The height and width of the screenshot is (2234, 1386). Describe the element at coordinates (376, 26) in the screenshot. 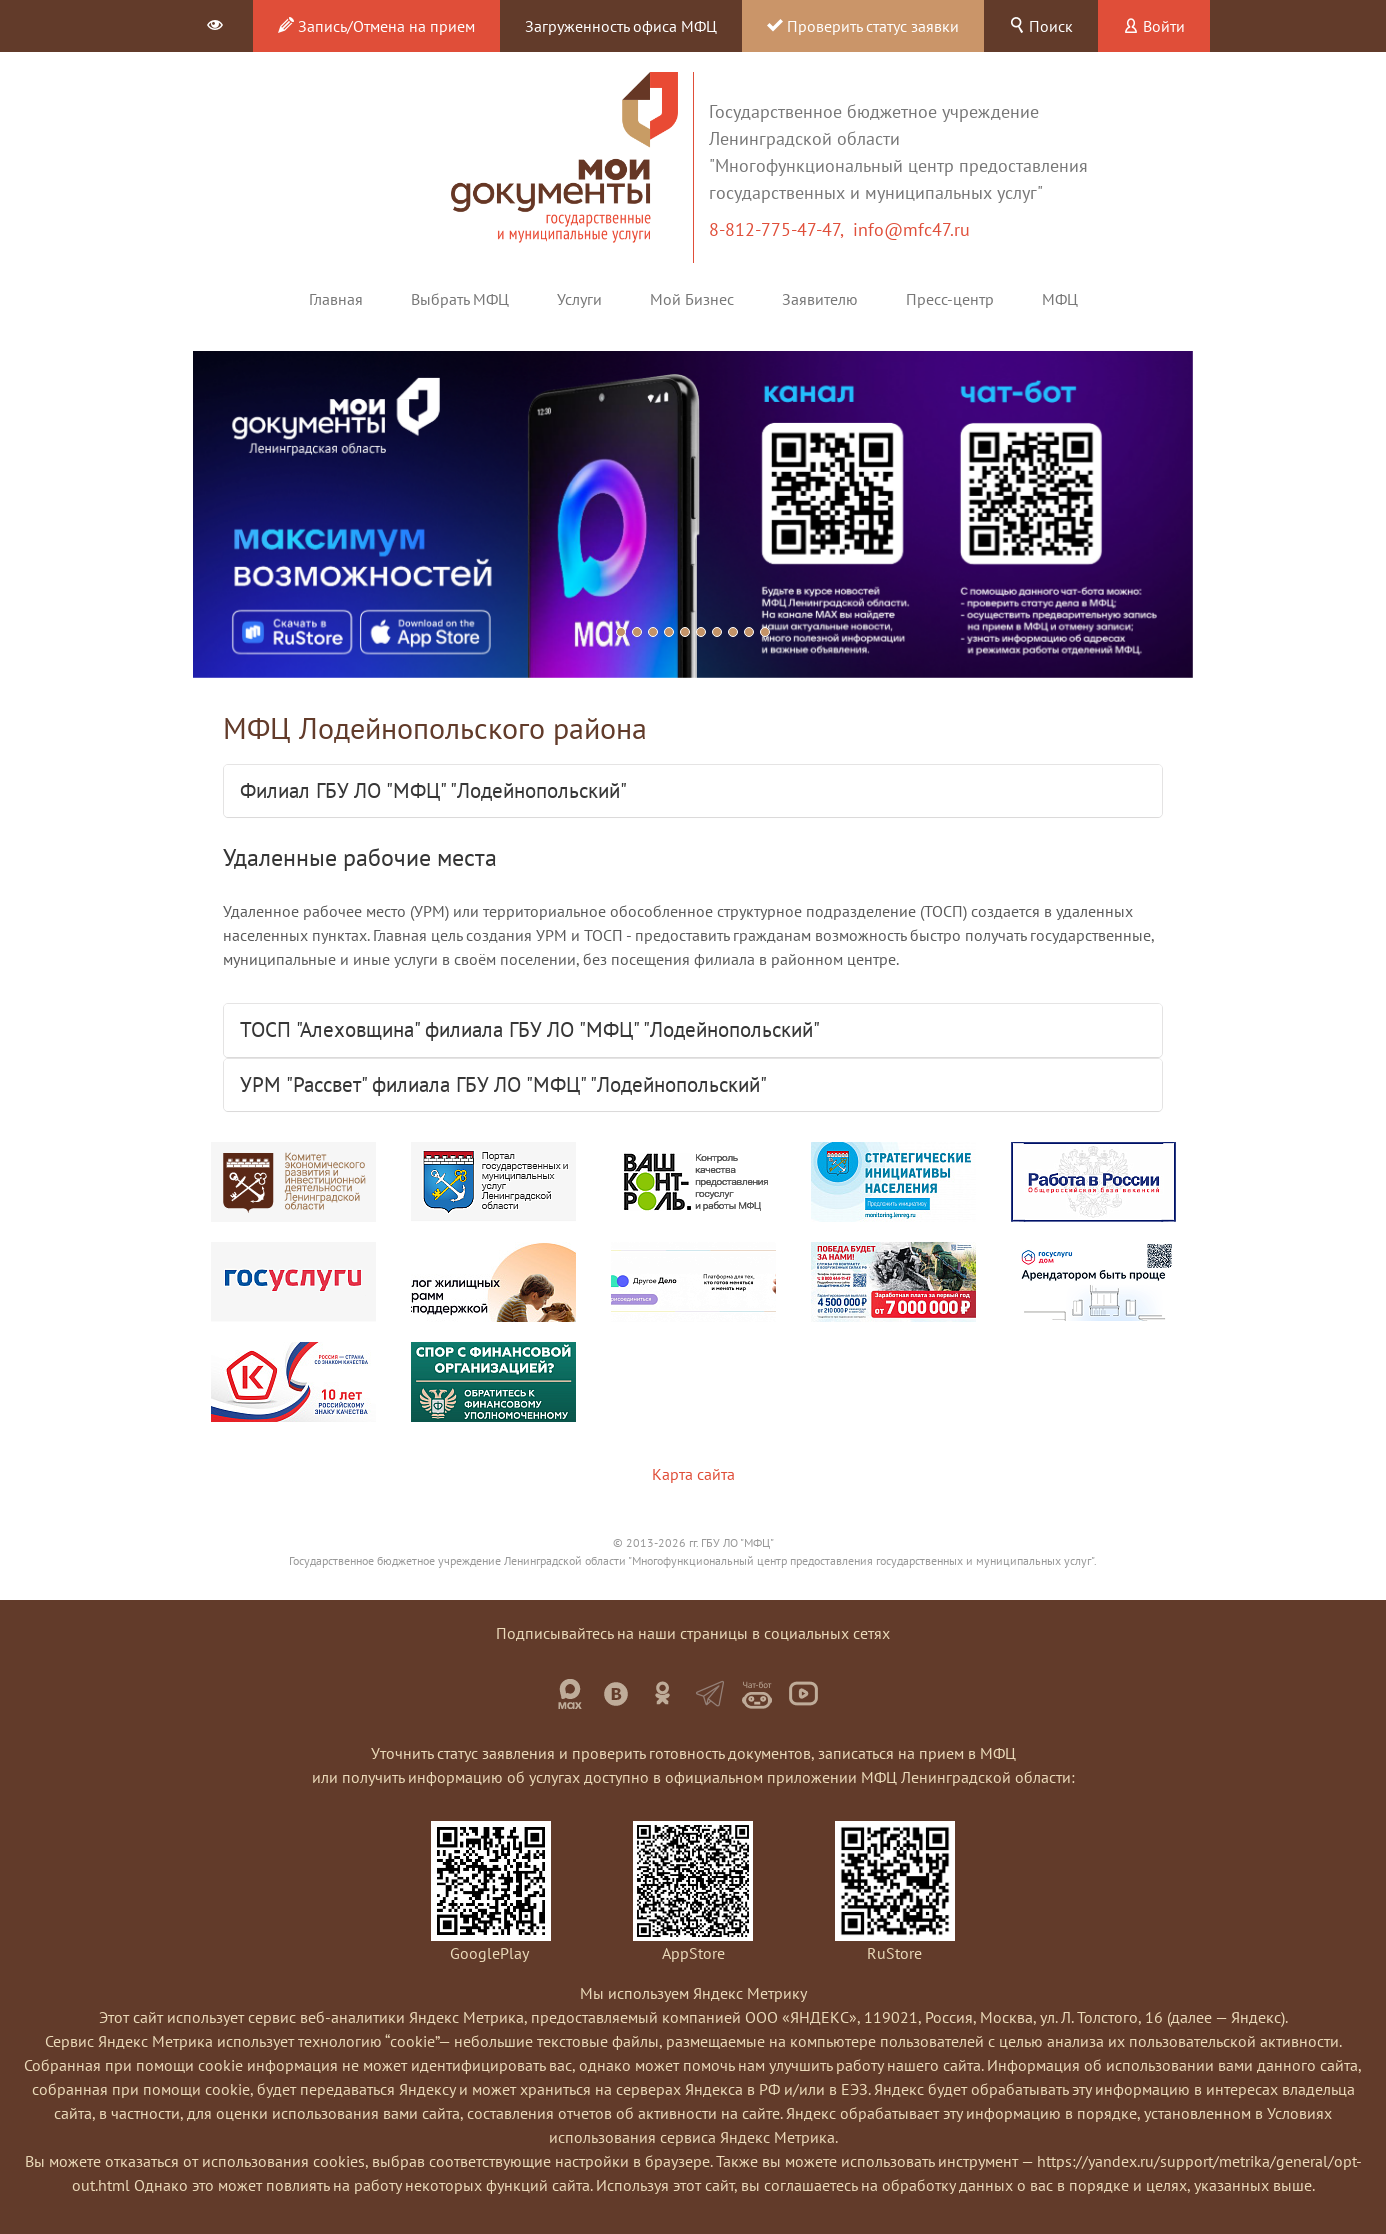

I see `Запись/Отмена на прием` at that location.